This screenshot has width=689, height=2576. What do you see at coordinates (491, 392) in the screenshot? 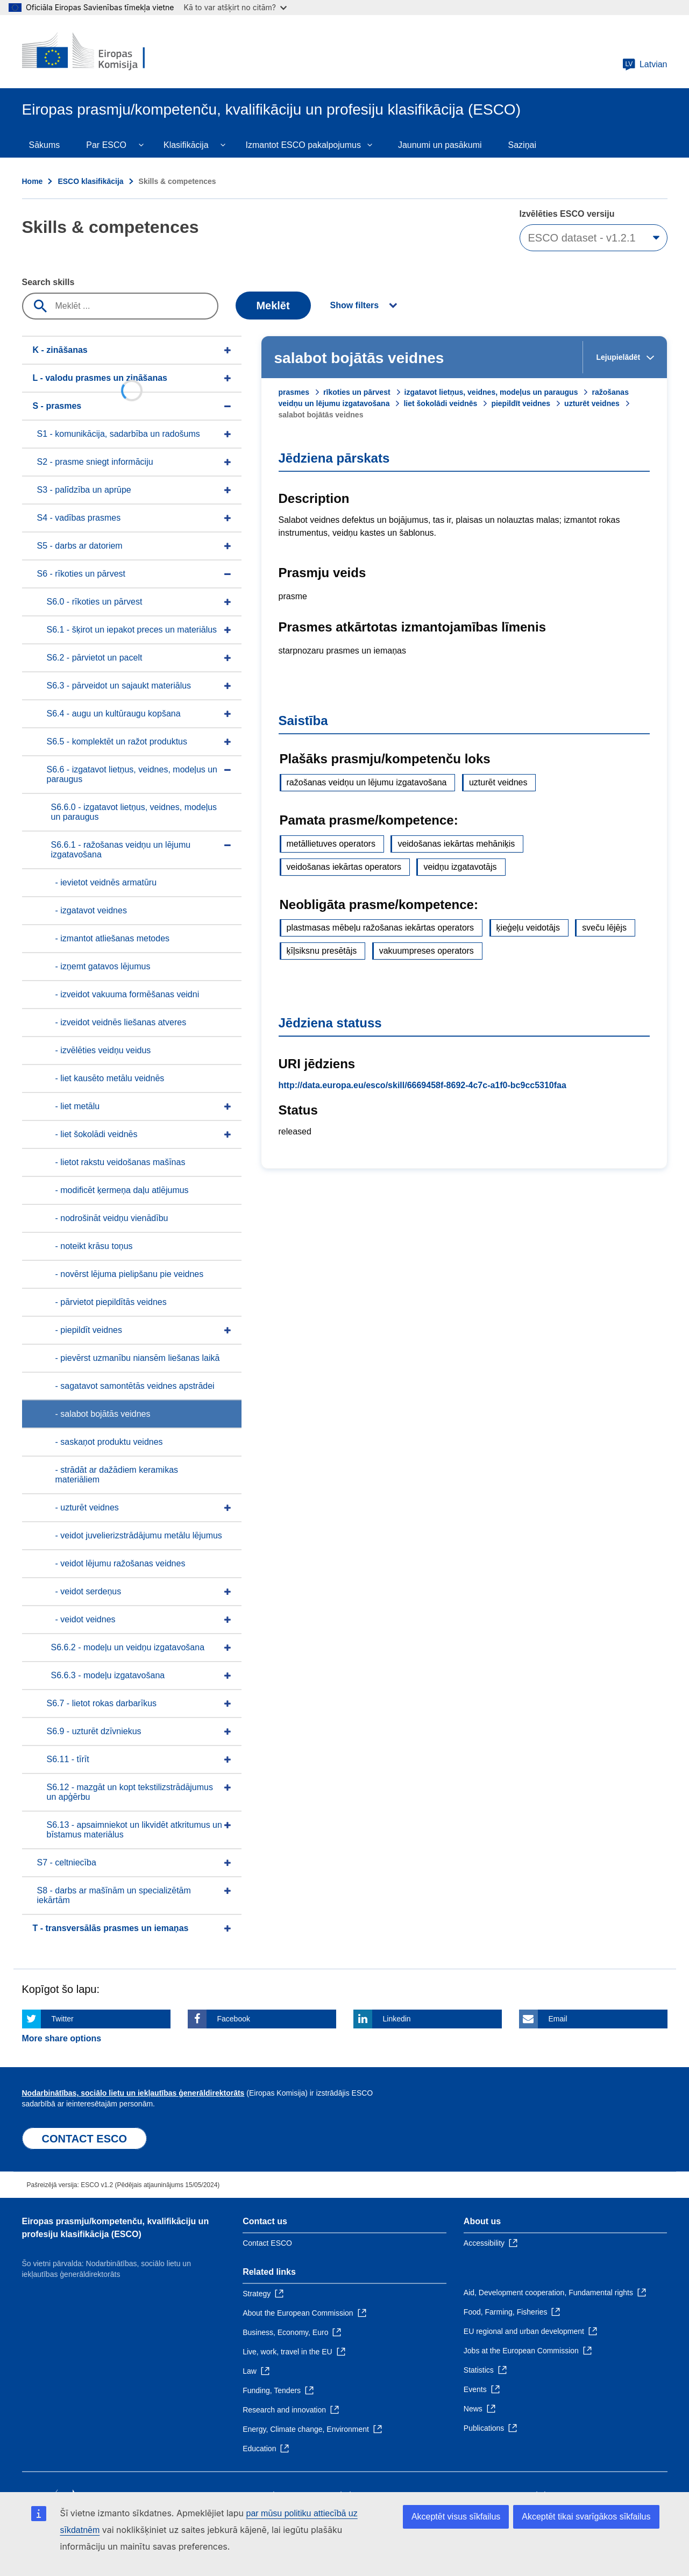
I see `izgatavot lietņus, veidnes, modeļus un paraugus` at bounding box center [491, 392].